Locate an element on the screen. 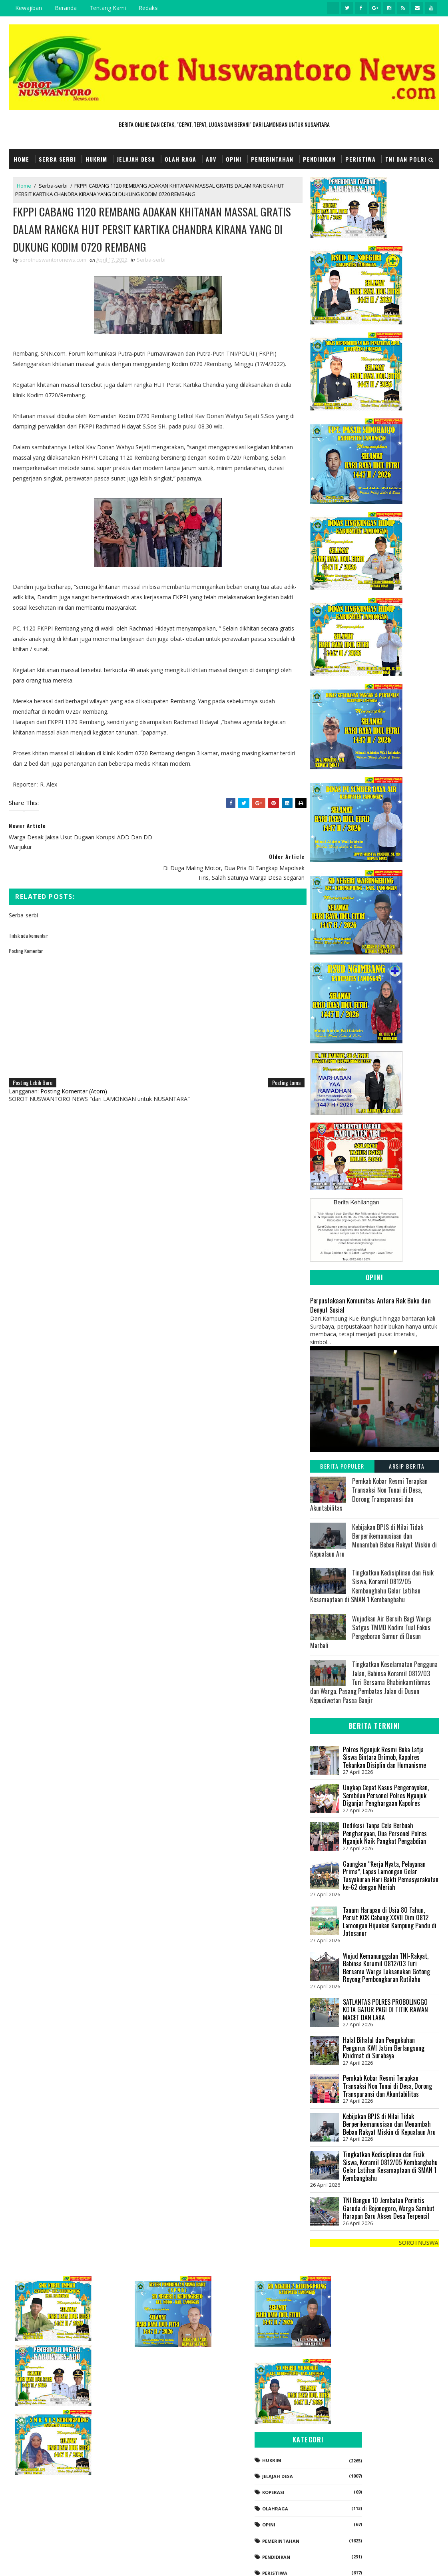 This screenshot has height=2576, width=448. Jelajah Desa is located at coordinates (136, 159).